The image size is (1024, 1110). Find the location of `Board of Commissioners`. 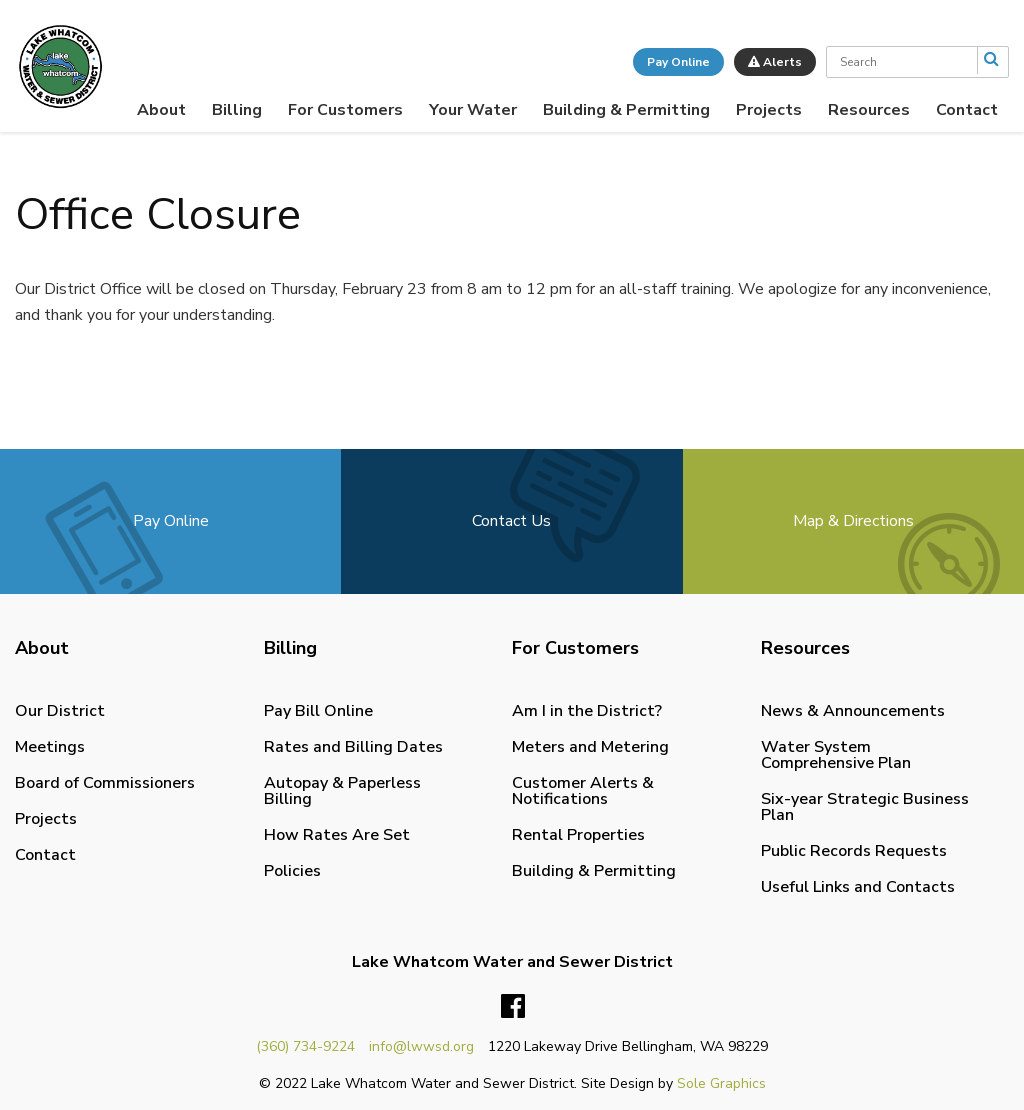

Board of Commissioners is located at coordinates (105, 783).